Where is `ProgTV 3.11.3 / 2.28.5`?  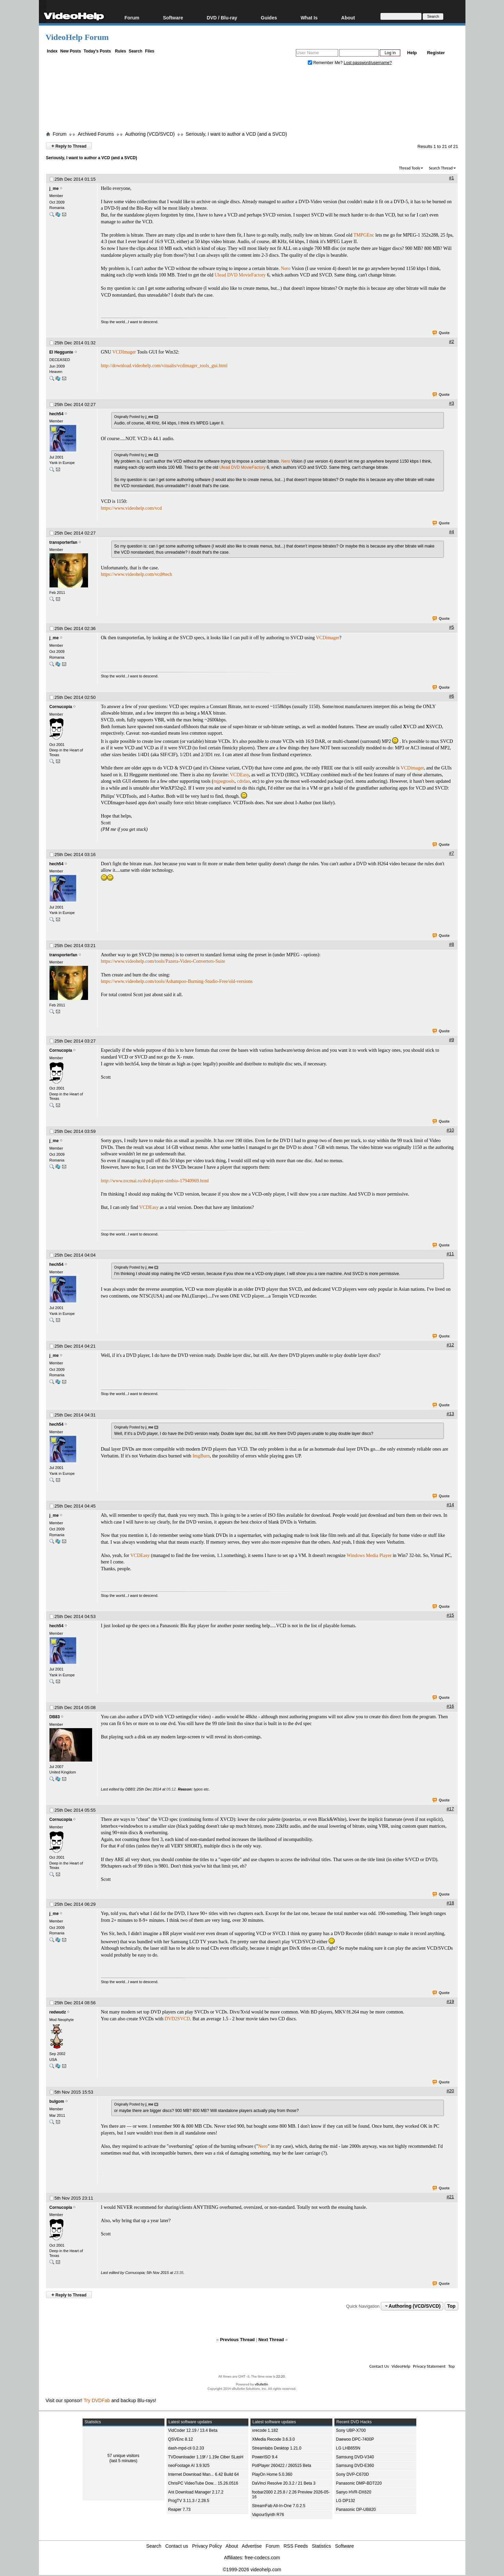
ProgTV 3.11.3 / 2.28.5 is located at coordinates (189, 2500).